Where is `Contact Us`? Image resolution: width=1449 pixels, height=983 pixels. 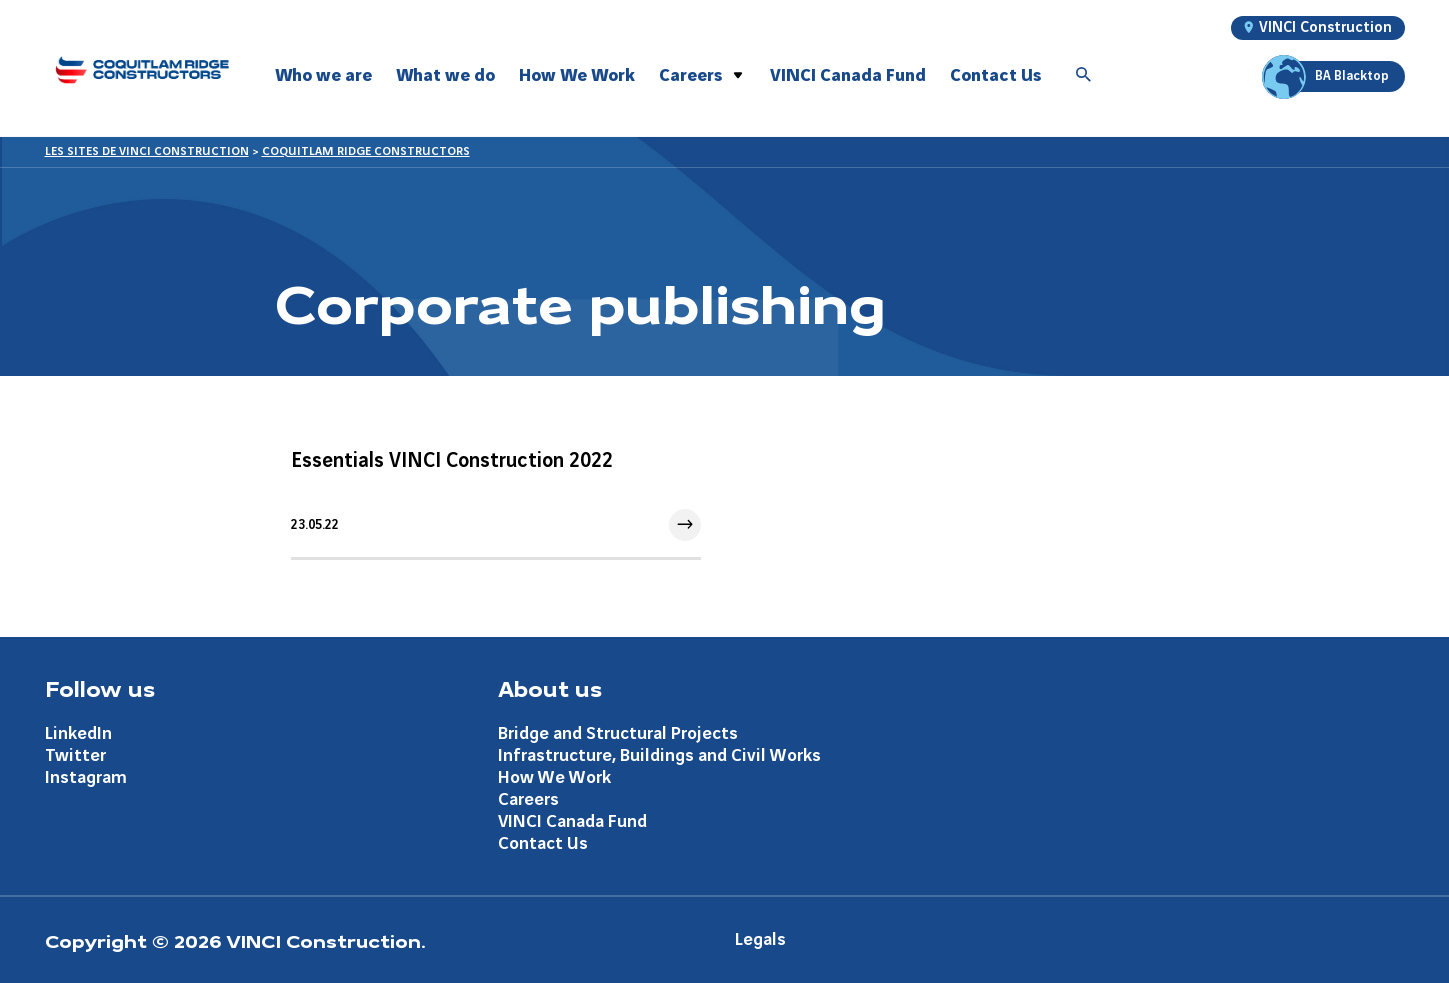
Contact Us is located at coordinates (995, 75).